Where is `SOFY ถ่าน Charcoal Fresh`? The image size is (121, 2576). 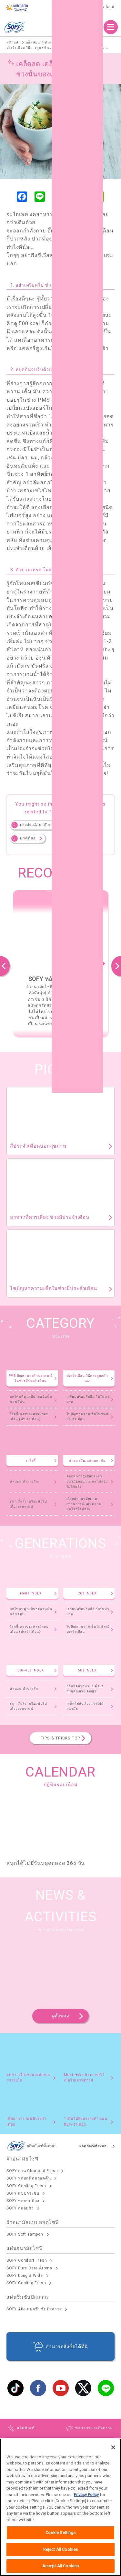 SOFY ถ่าน Charcoal Fresh is located at coordinates (32, 2171).